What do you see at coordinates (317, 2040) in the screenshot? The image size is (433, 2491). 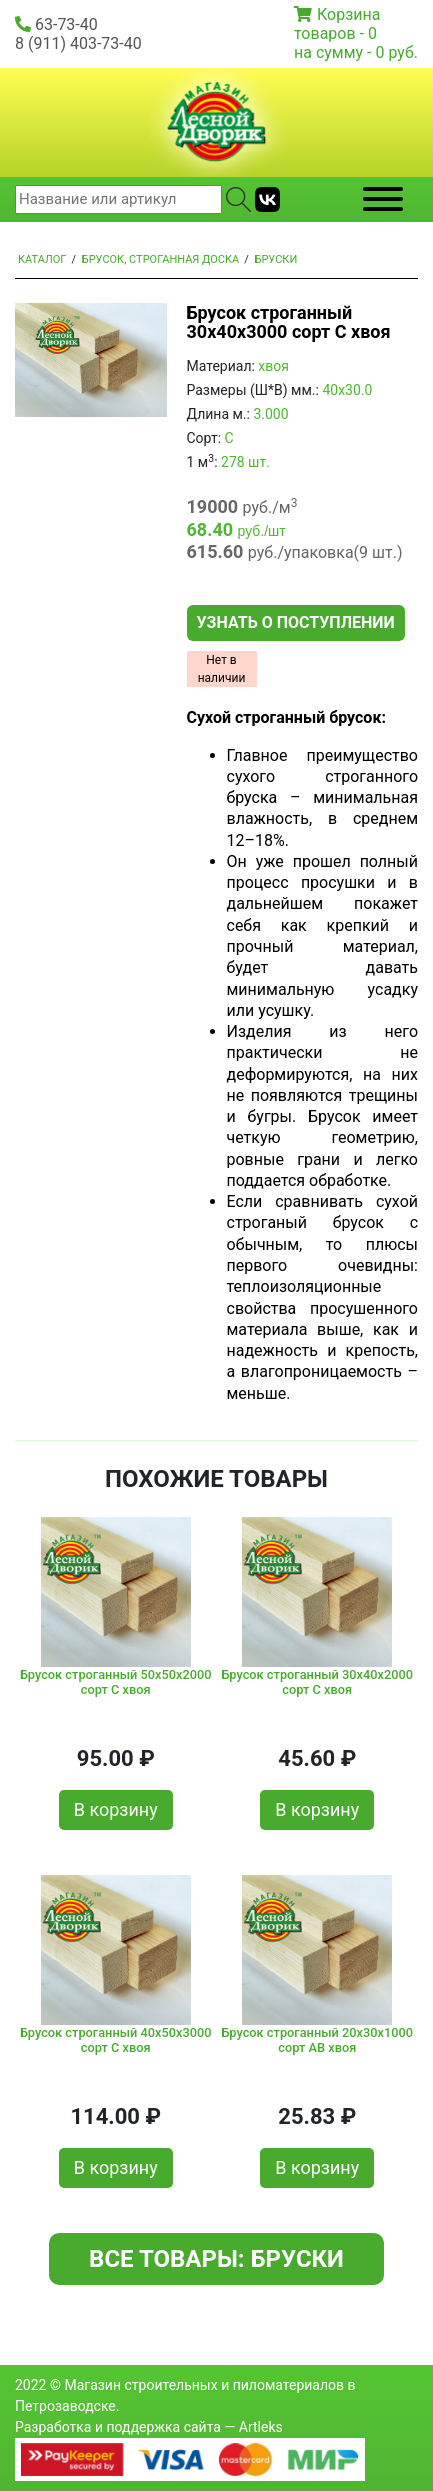 I see `Брусок строганный 20x30x1000 сорт AВ хвоя` at bounding box center [317, 2040].